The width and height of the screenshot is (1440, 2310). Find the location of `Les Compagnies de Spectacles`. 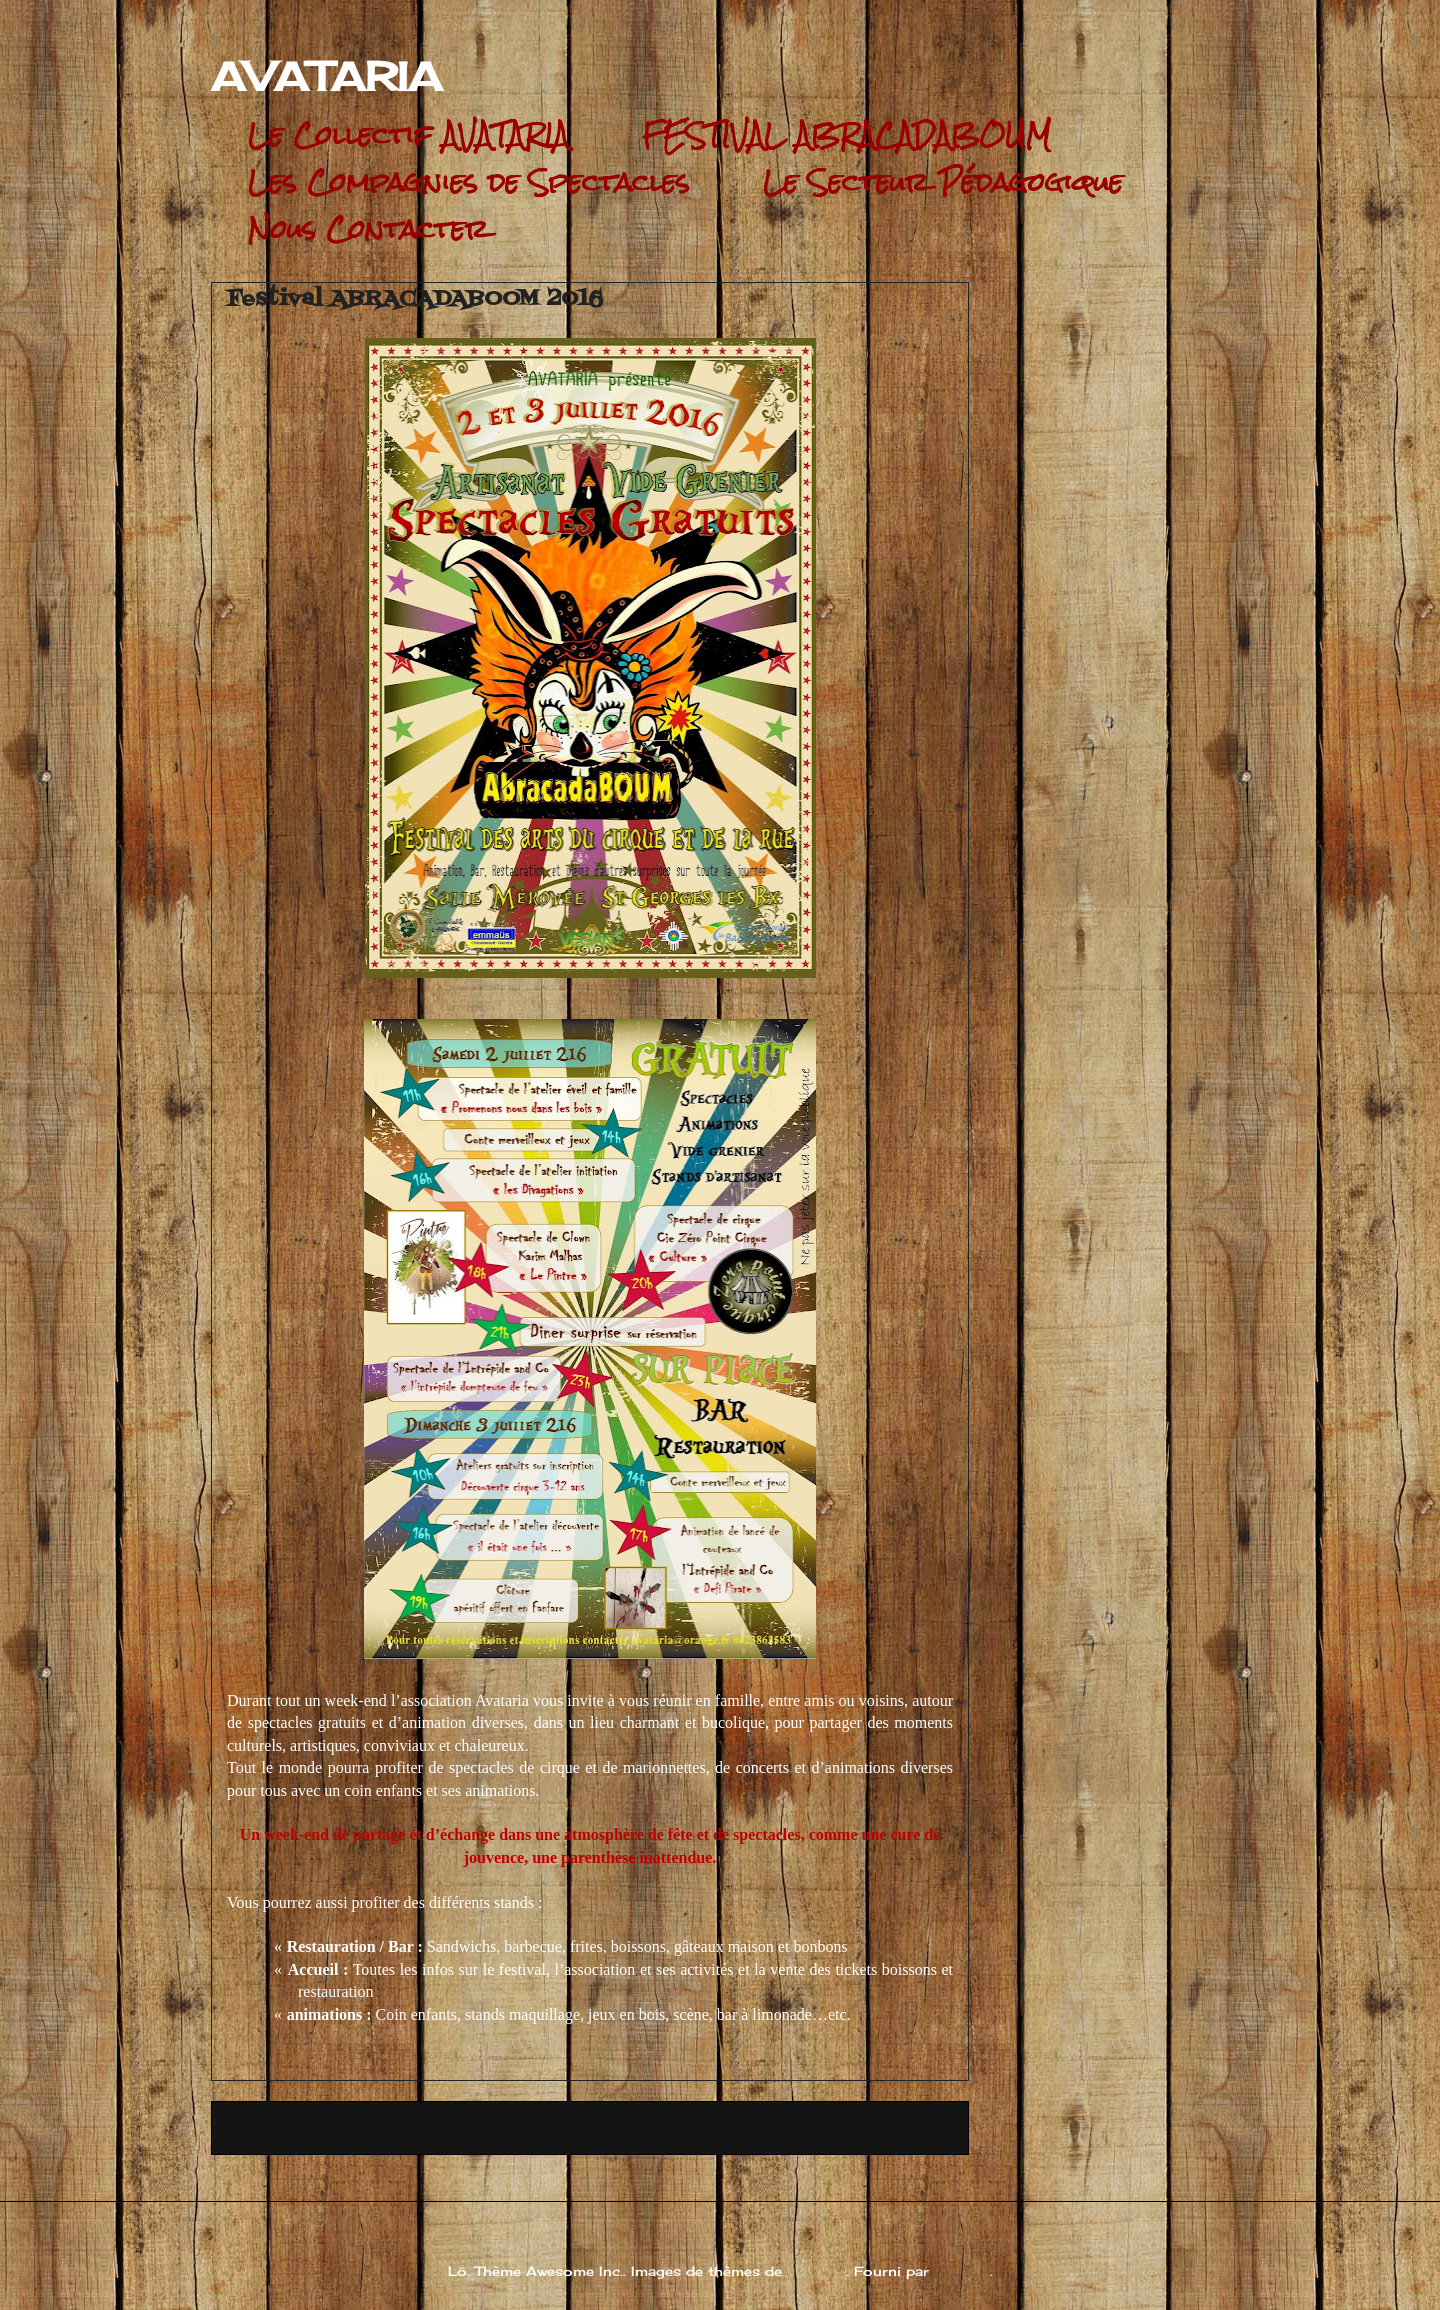

Les Compagnies de Spectacles is located at coordinates (469, 182).